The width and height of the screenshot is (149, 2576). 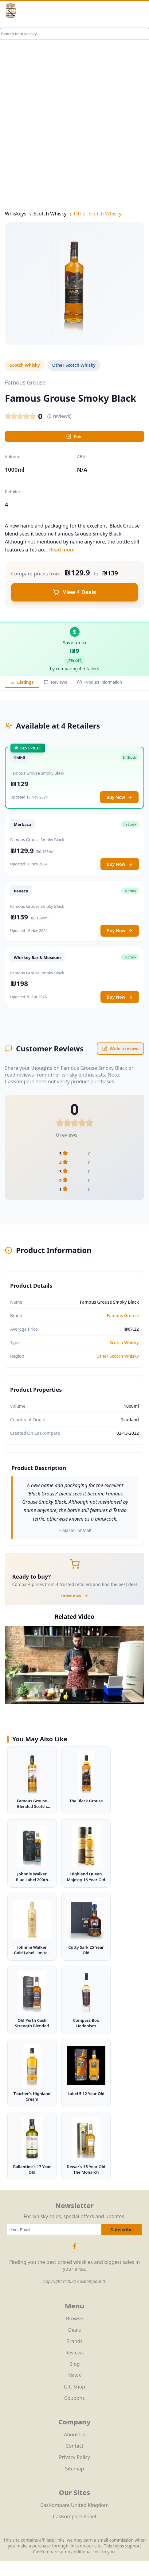 What do you see at coordinates (75, 2446) in the screenshot?
I see `Contact` at bounding box center [75, 2446].